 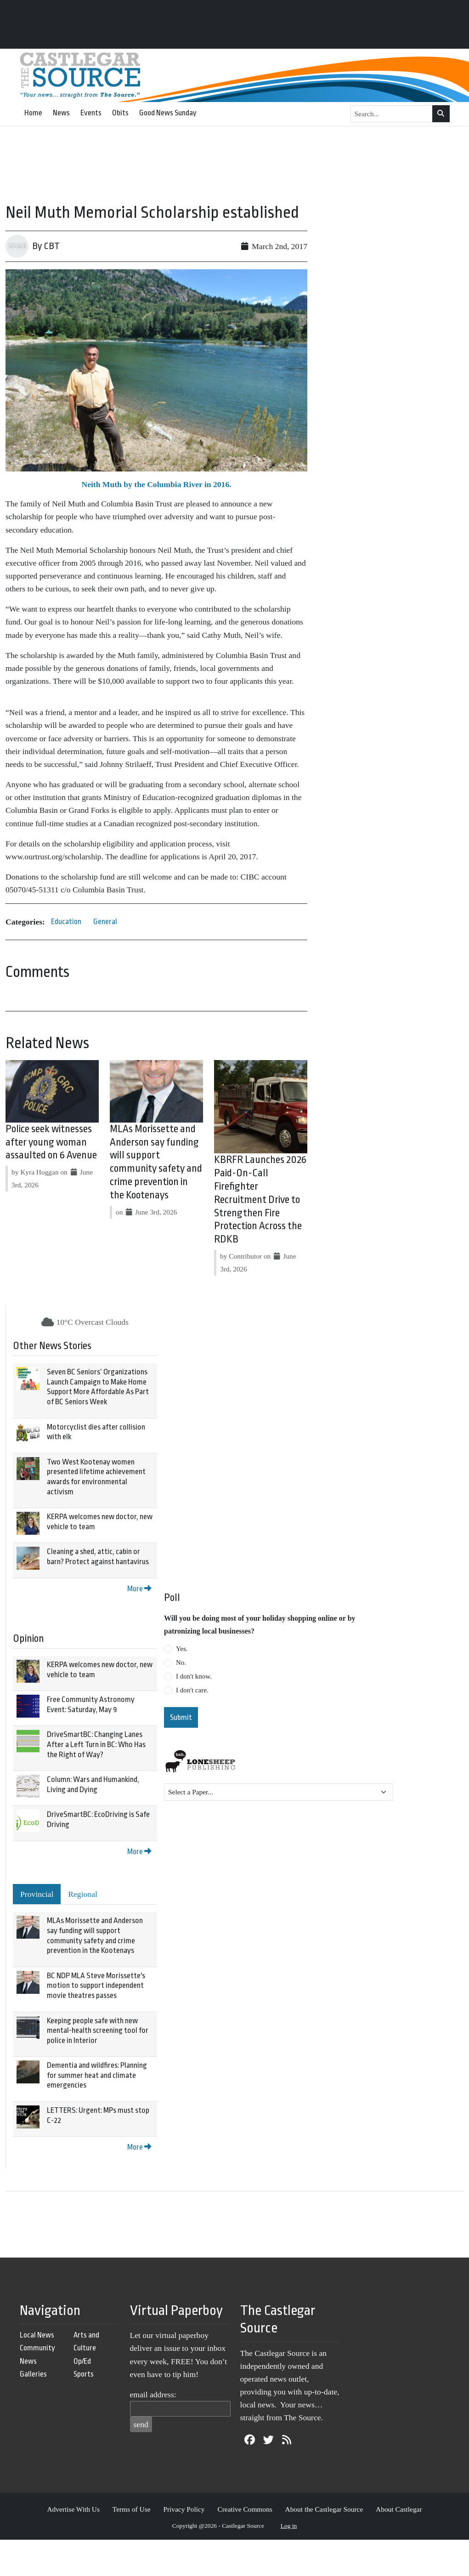 What do you see at coordinates (82, 1894) in the screenshot?
I see `Regional [tab]` at bounding box center [82, 1894].